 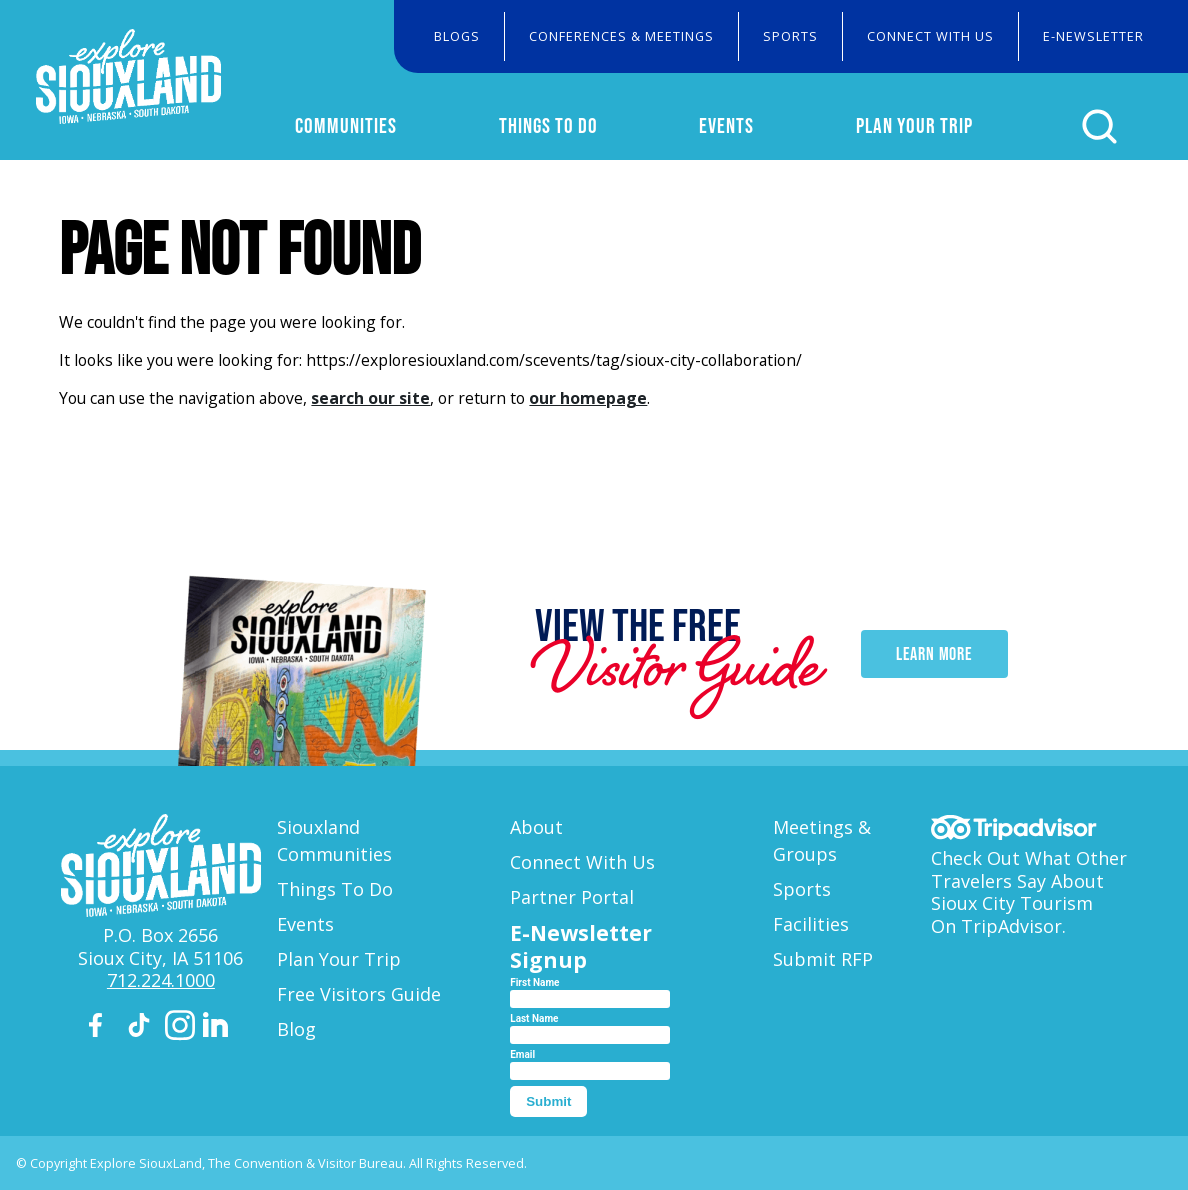 I want to click on Submit RFP, so click(x=823, y=959).